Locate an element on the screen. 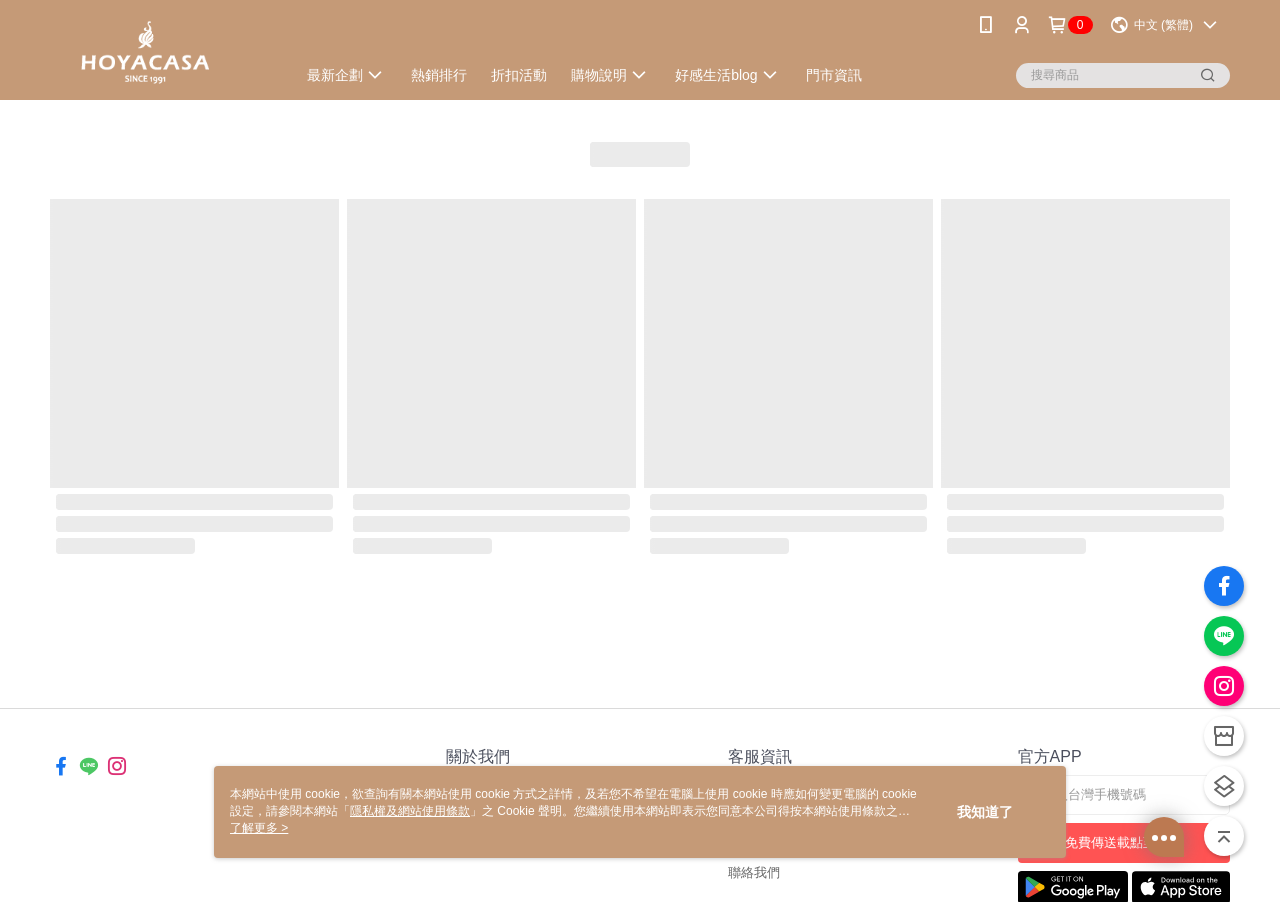 This screenshot has height=902, width=1280. 我知道了 is located at coordinates (985, 812).